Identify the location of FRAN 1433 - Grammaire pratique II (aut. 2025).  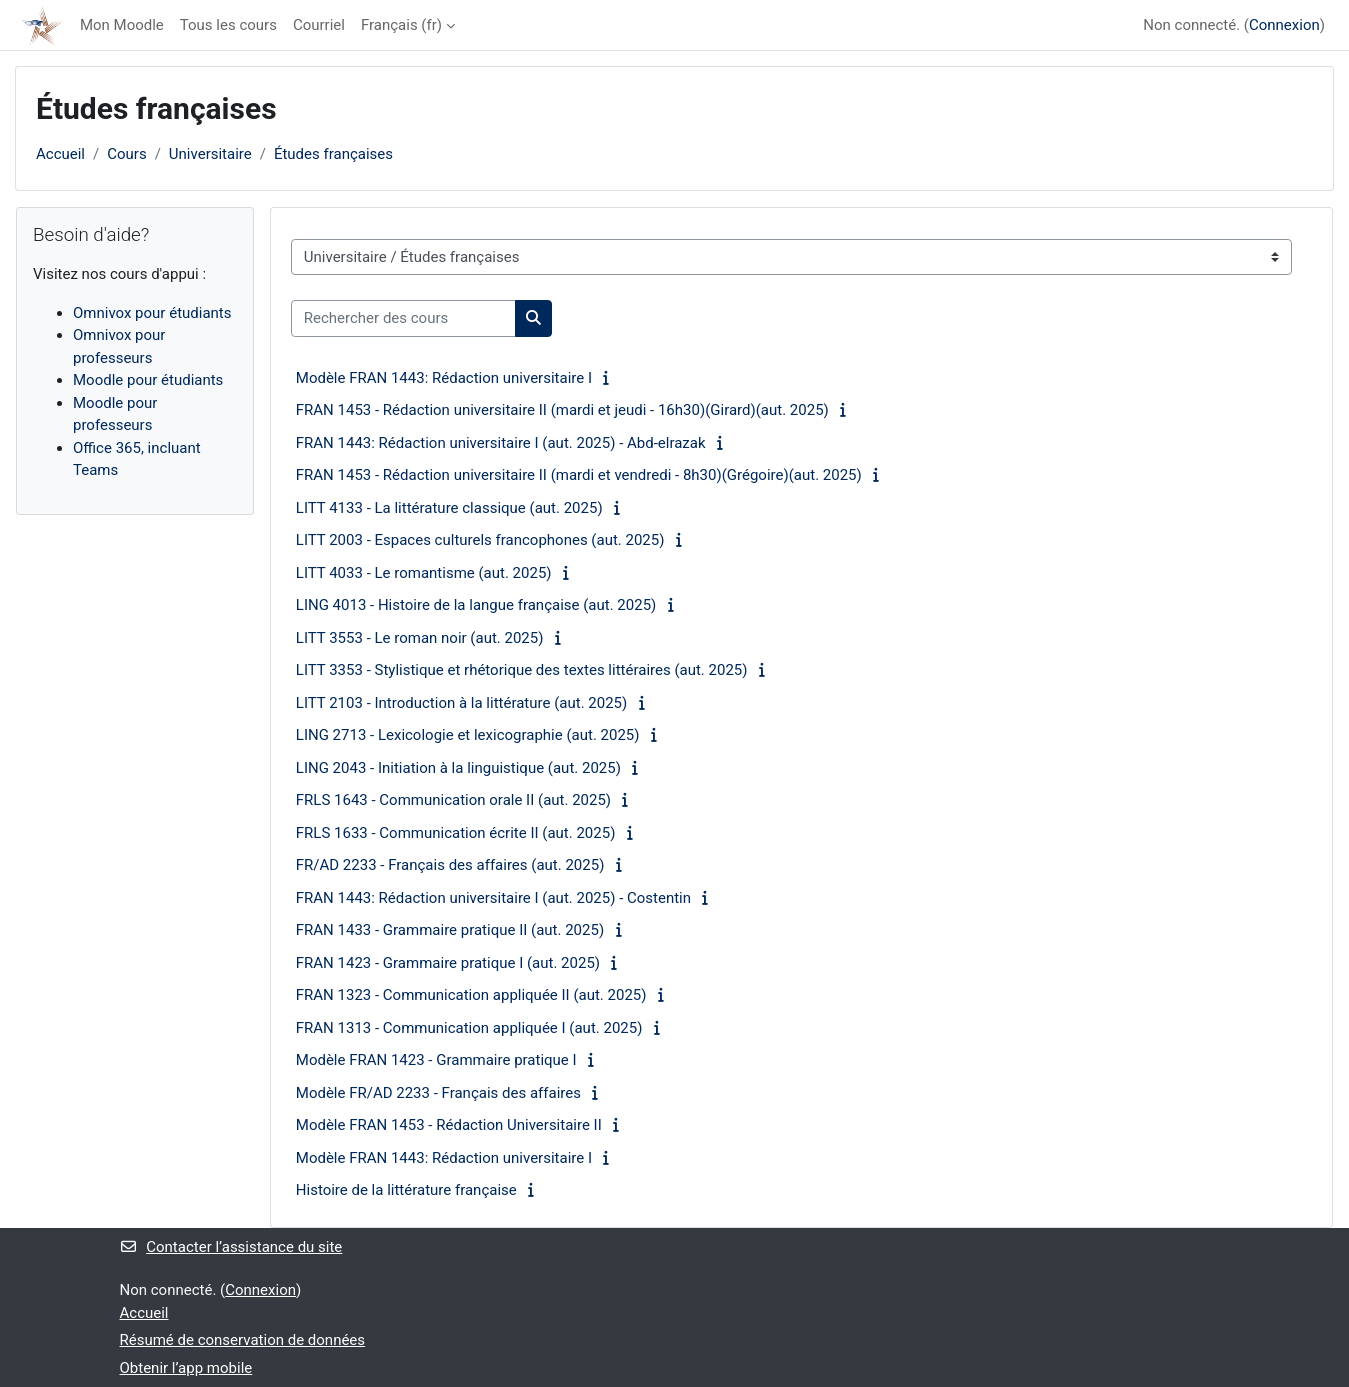
(450, 930).